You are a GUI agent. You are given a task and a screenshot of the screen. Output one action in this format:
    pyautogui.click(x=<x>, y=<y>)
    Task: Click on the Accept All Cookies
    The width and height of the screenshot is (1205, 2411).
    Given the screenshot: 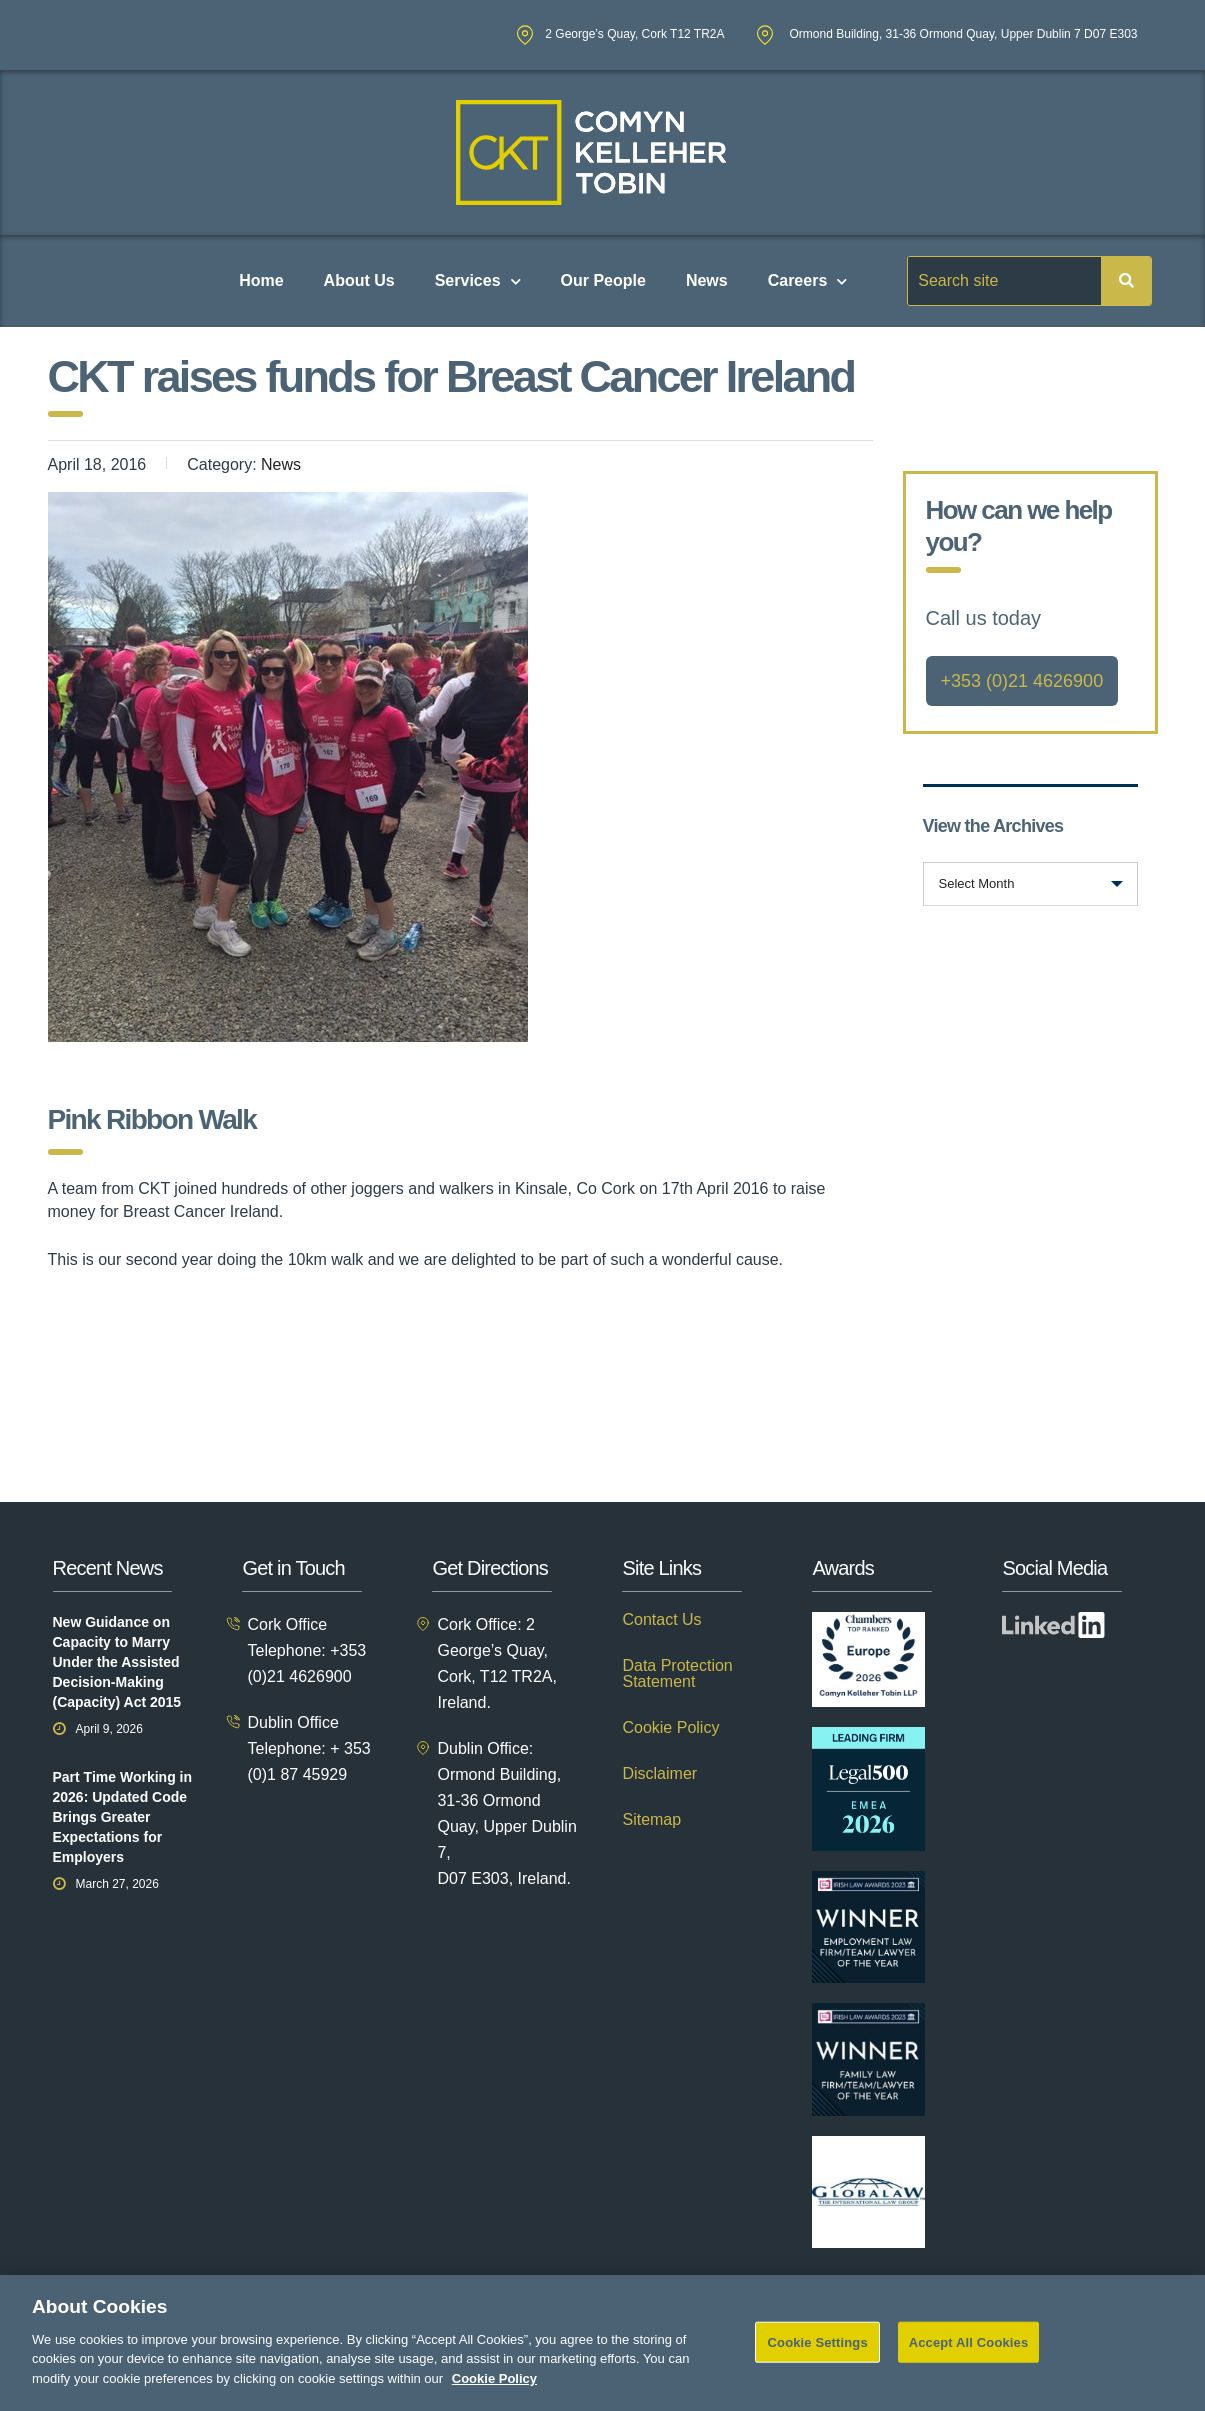 What is the action you would take?
    pyautogui.click(x=969, y=2360)
    